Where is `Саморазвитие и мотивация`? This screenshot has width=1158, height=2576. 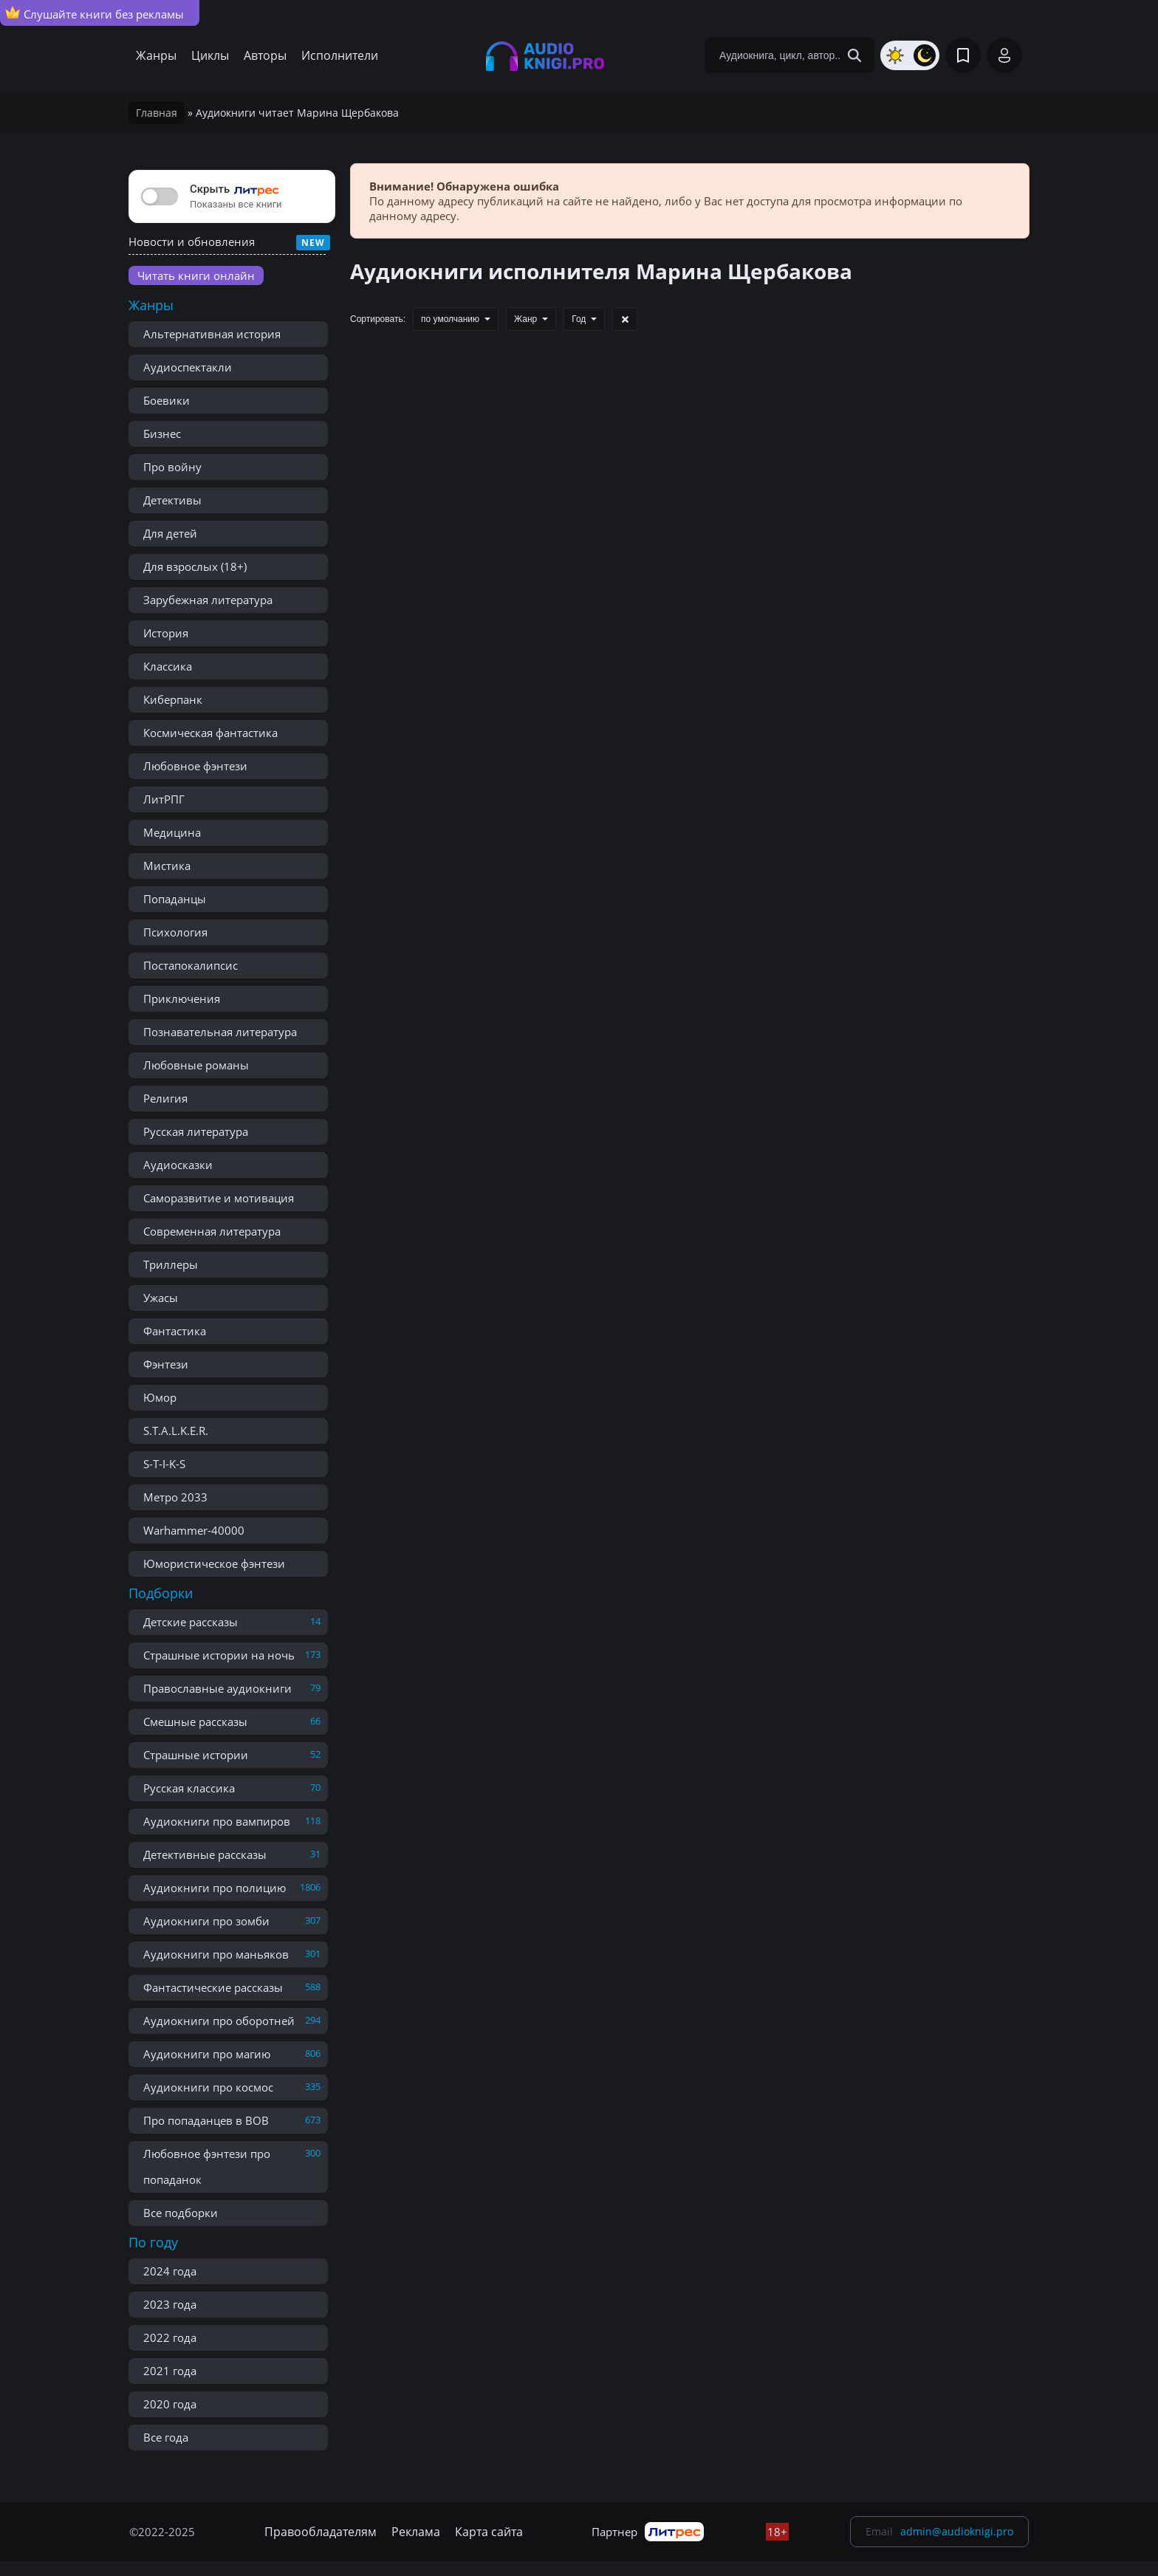
Саморазвитие и мотивация is located at coordinates (218, 1198).